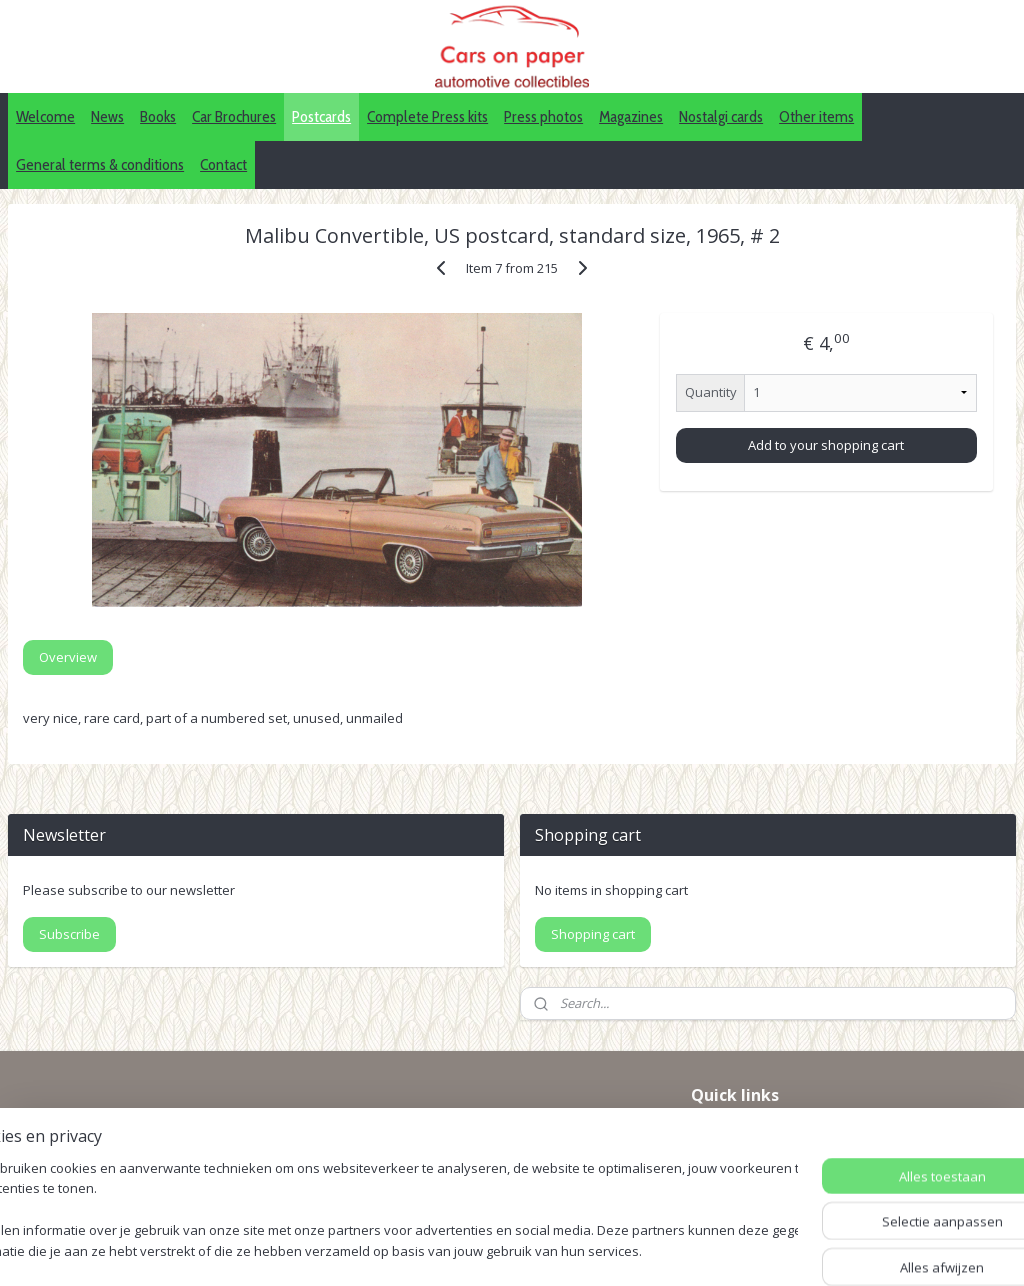 The image size is (1024, 1286). What do you see at coordinates (321, 116) in the screenshot?
I see `Postcards` at bounding box center [321, 116].